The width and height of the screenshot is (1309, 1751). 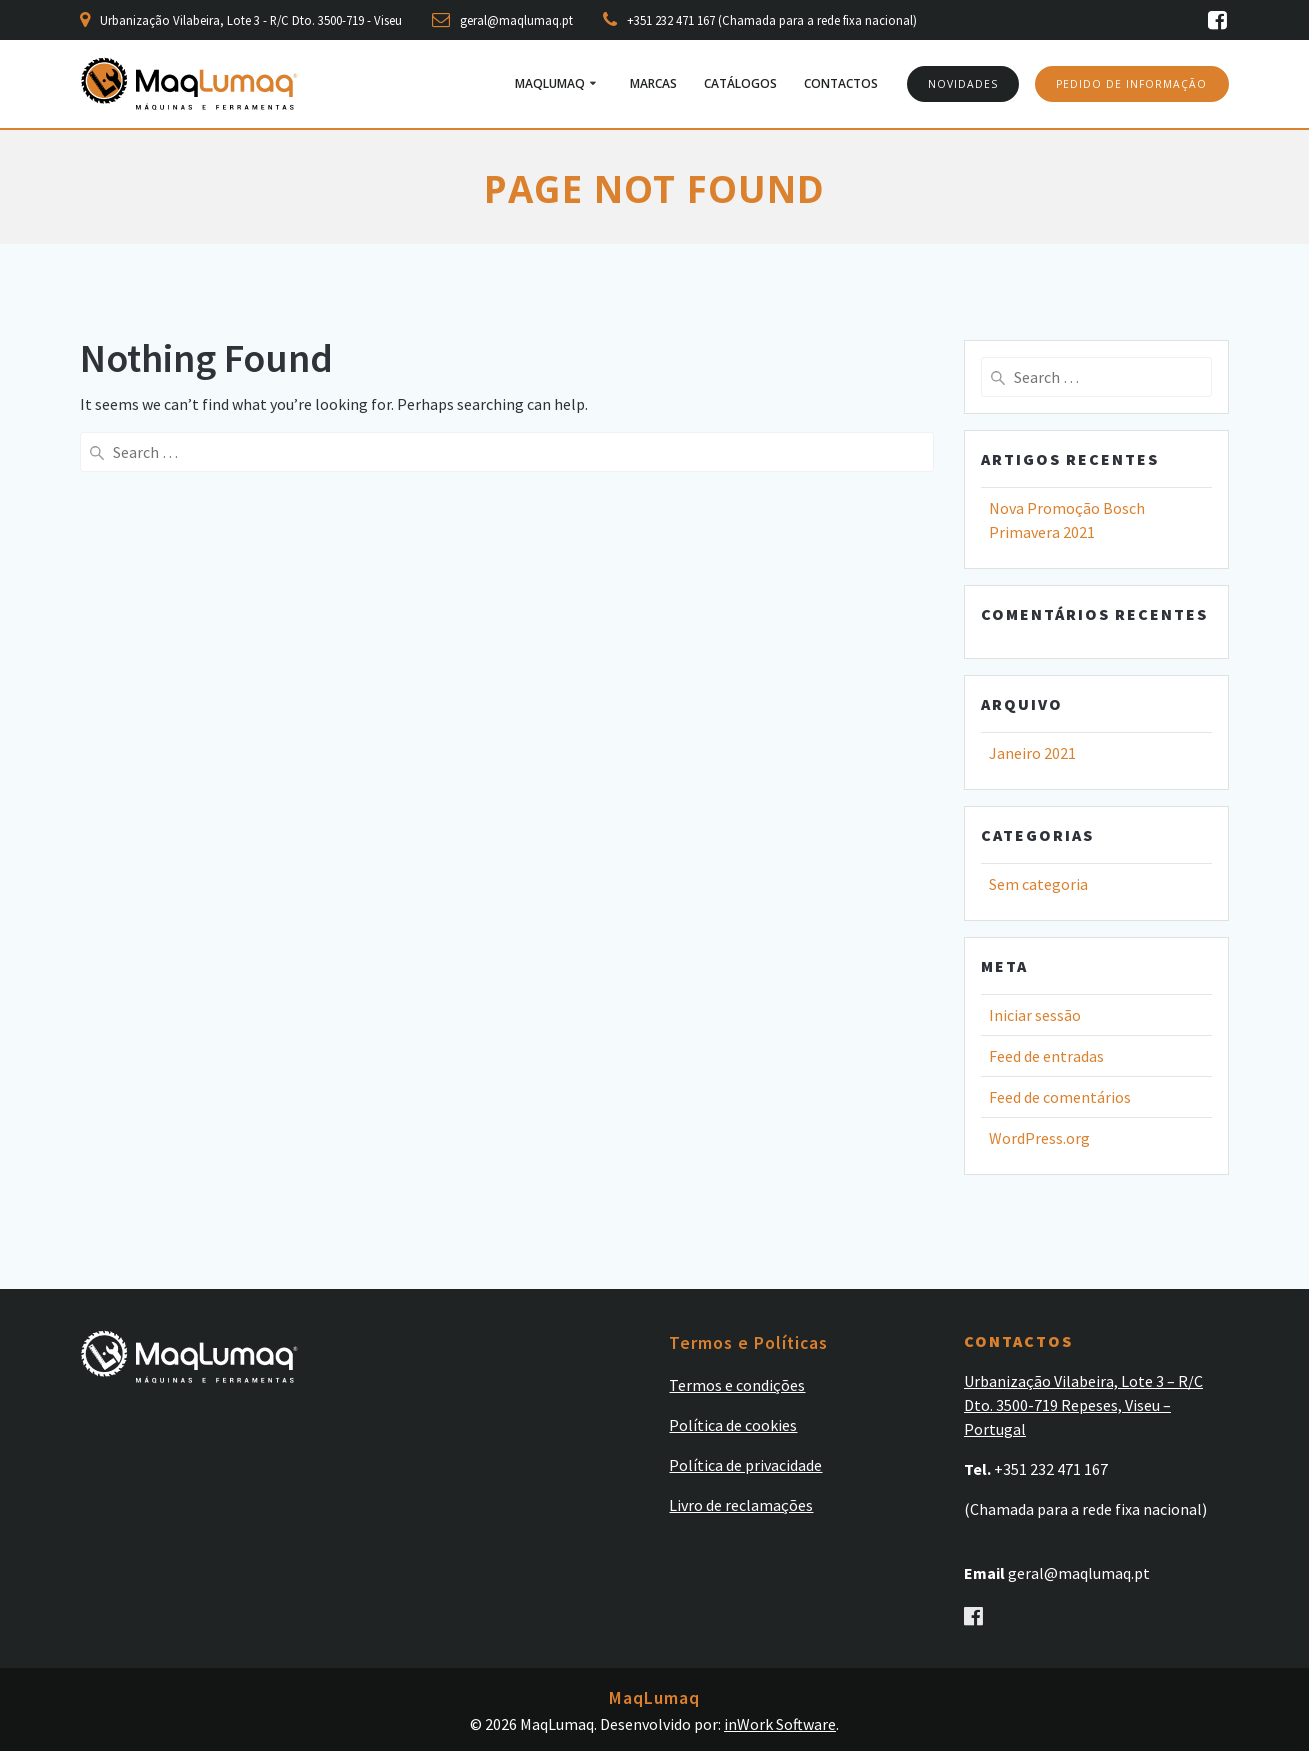 I want to click on Iniciar sessão, so click(x=1035, y=1015).